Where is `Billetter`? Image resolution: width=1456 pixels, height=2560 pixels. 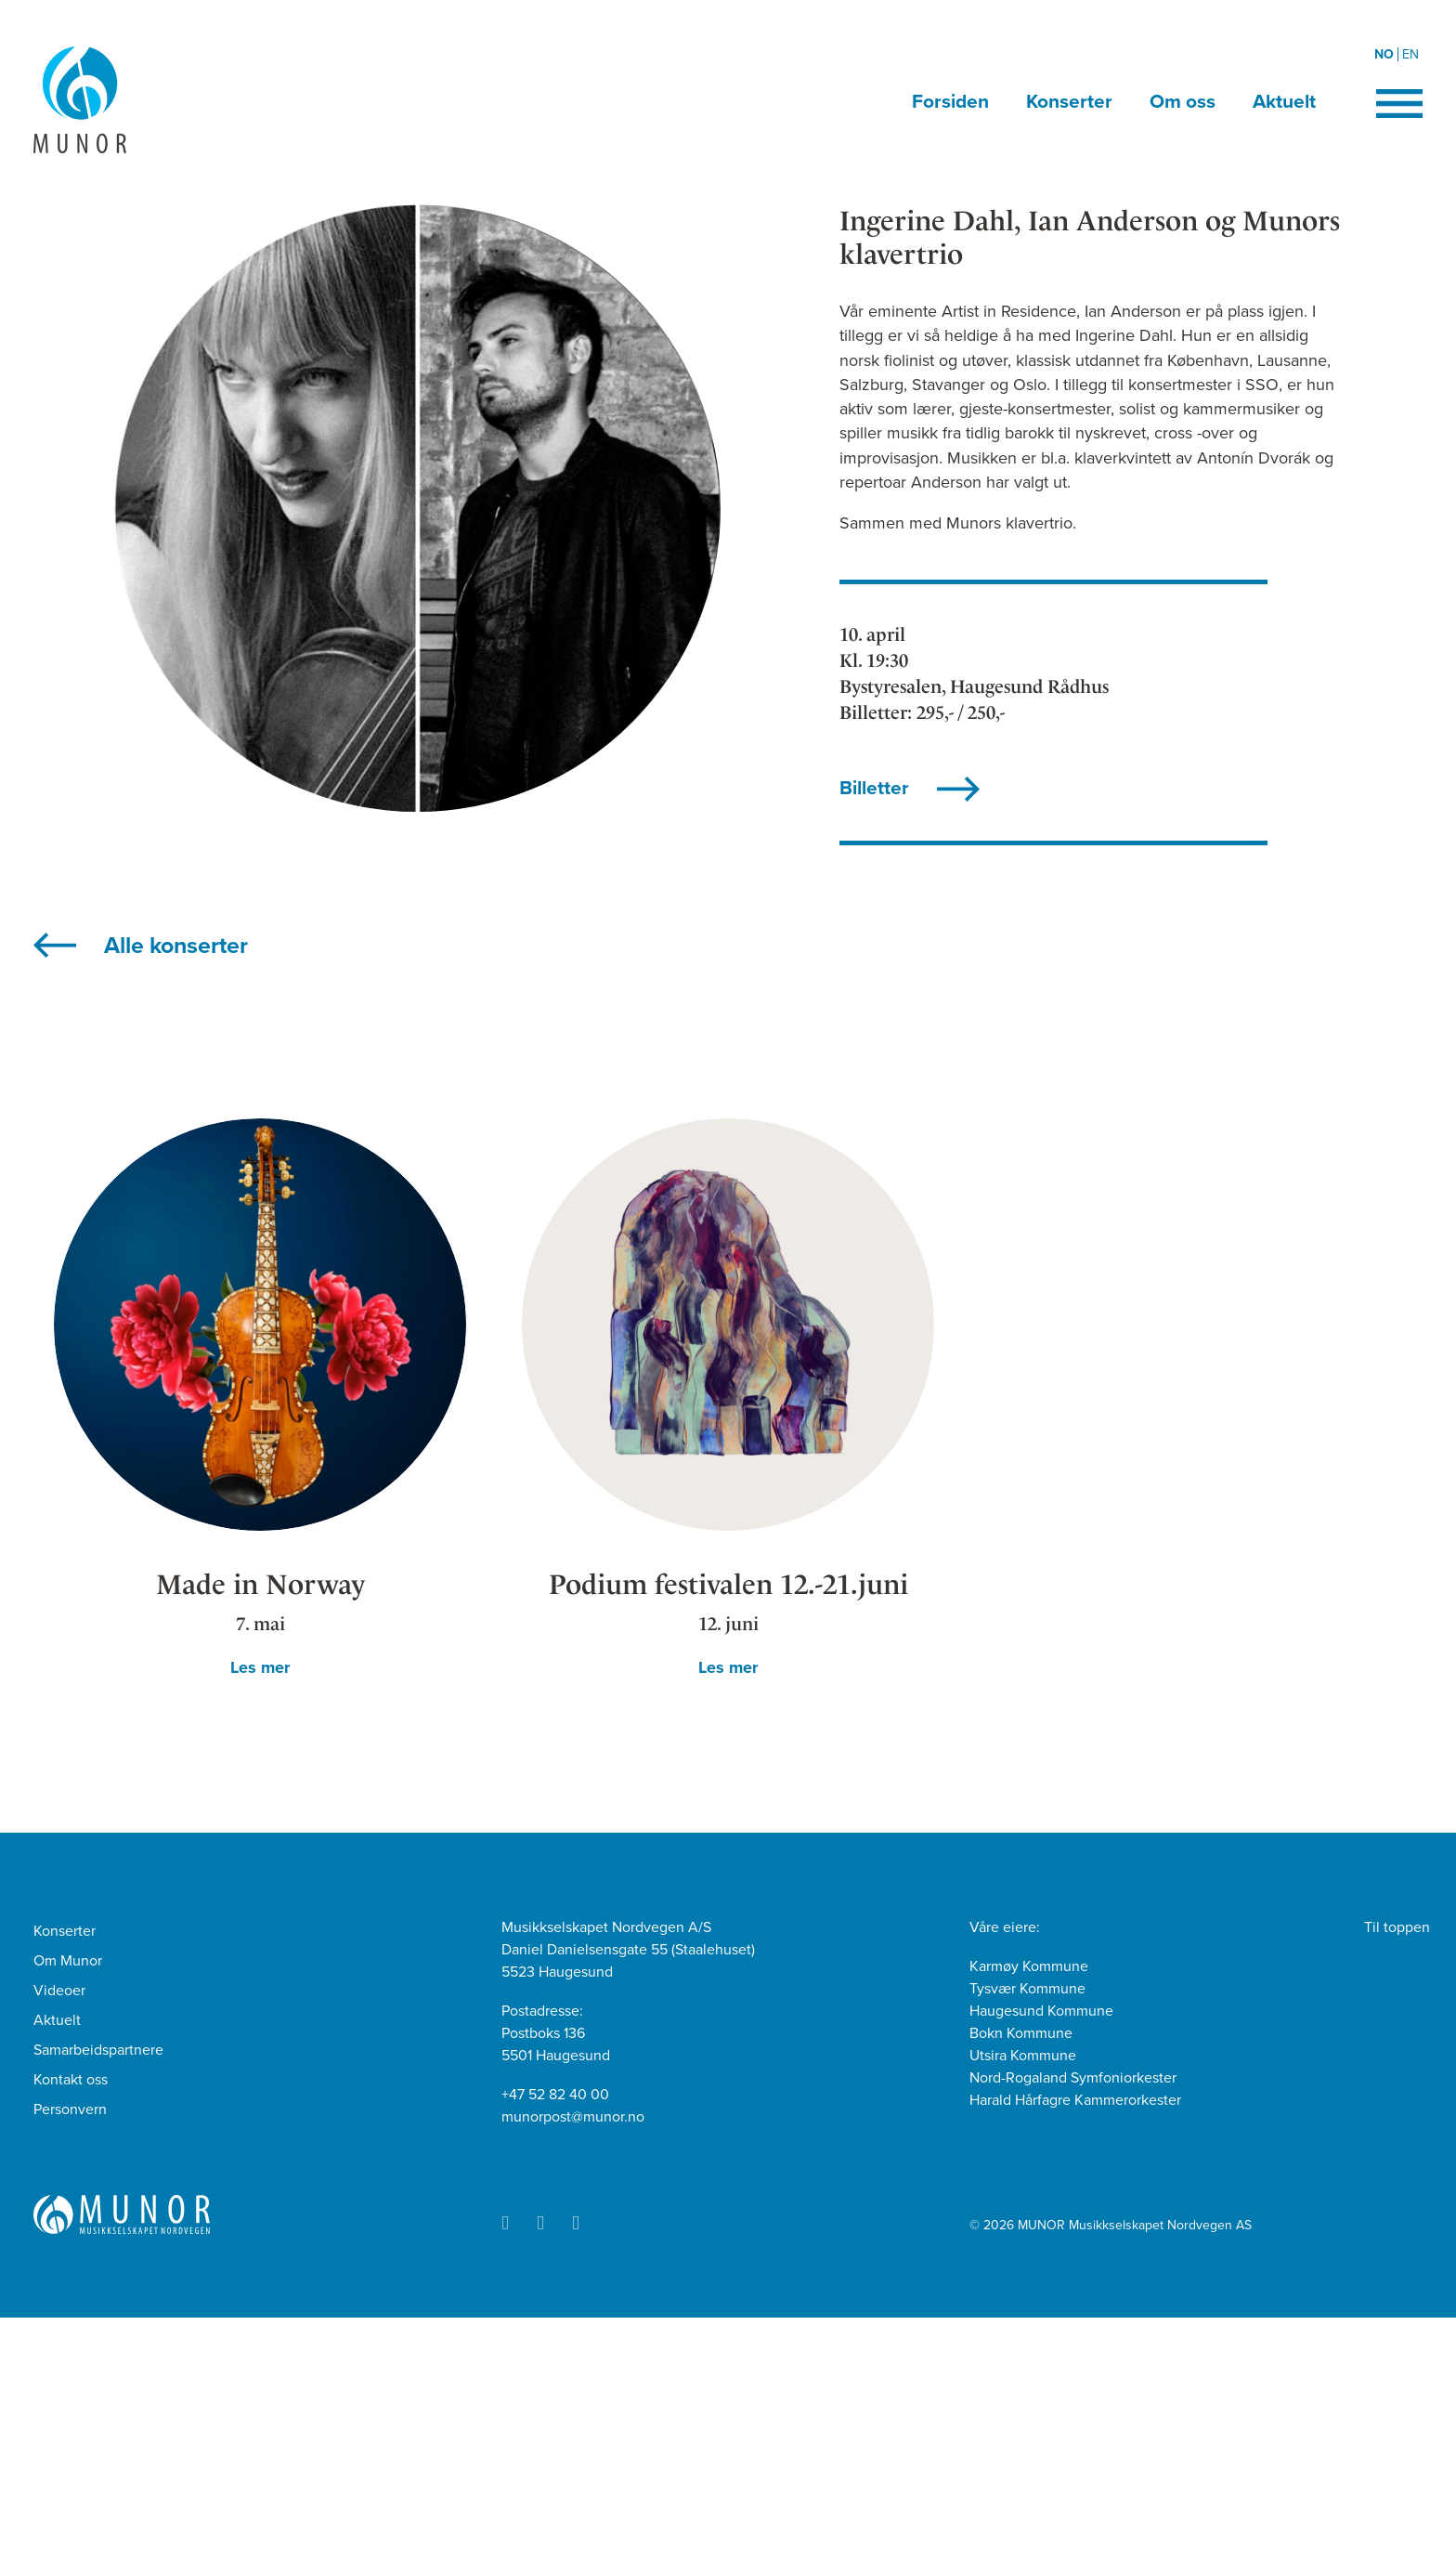
Billetter is located at coordinates (874, 788).